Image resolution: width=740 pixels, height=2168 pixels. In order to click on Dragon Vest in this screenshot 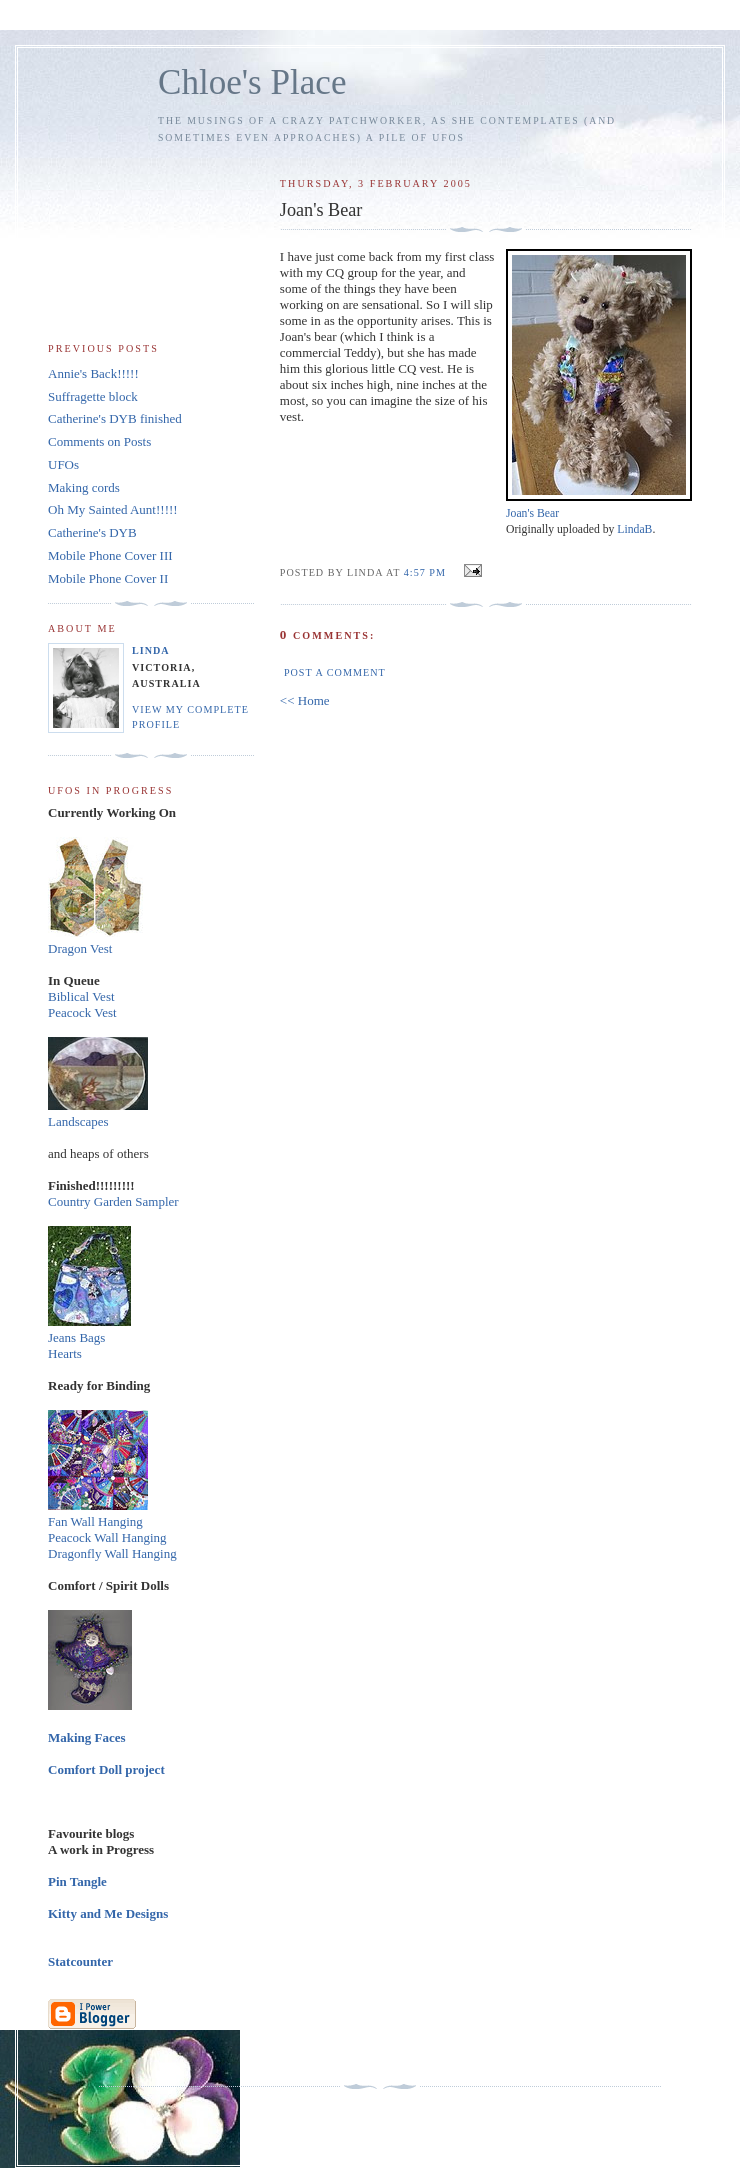, I will do `click(80, 948)`.